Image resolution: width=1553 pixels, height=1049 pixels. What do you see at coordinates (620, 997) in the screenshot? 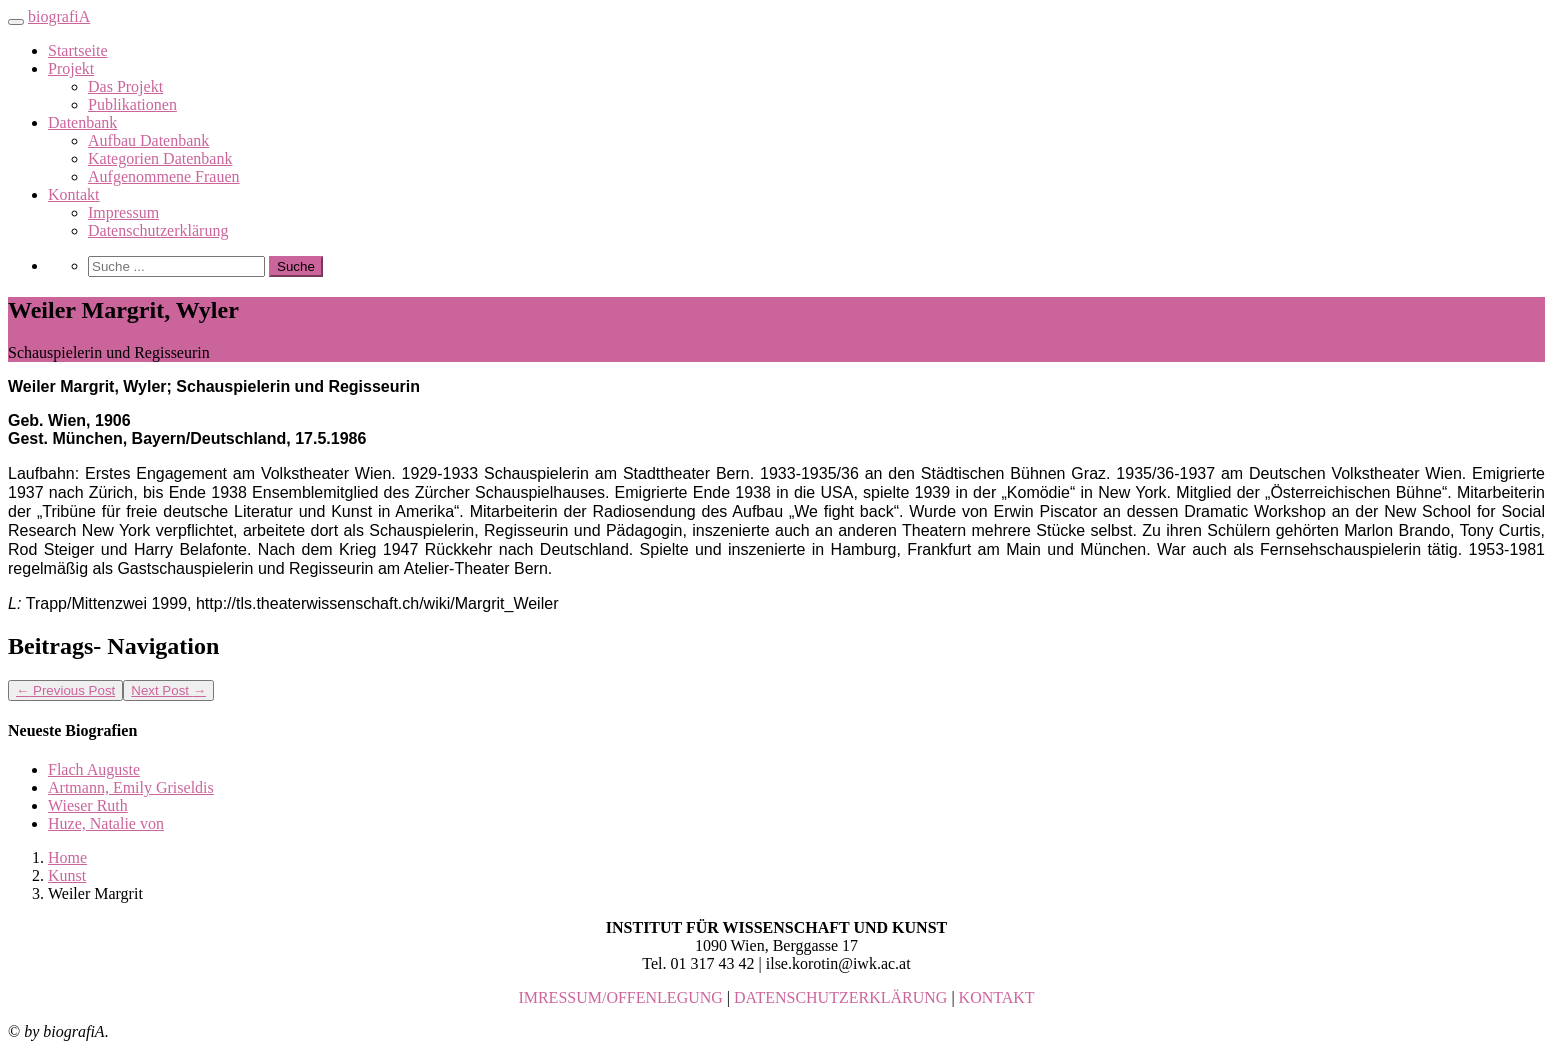
I see `IMRESSUM/OFFENLEGUNG` at bounding box center [620, 997].